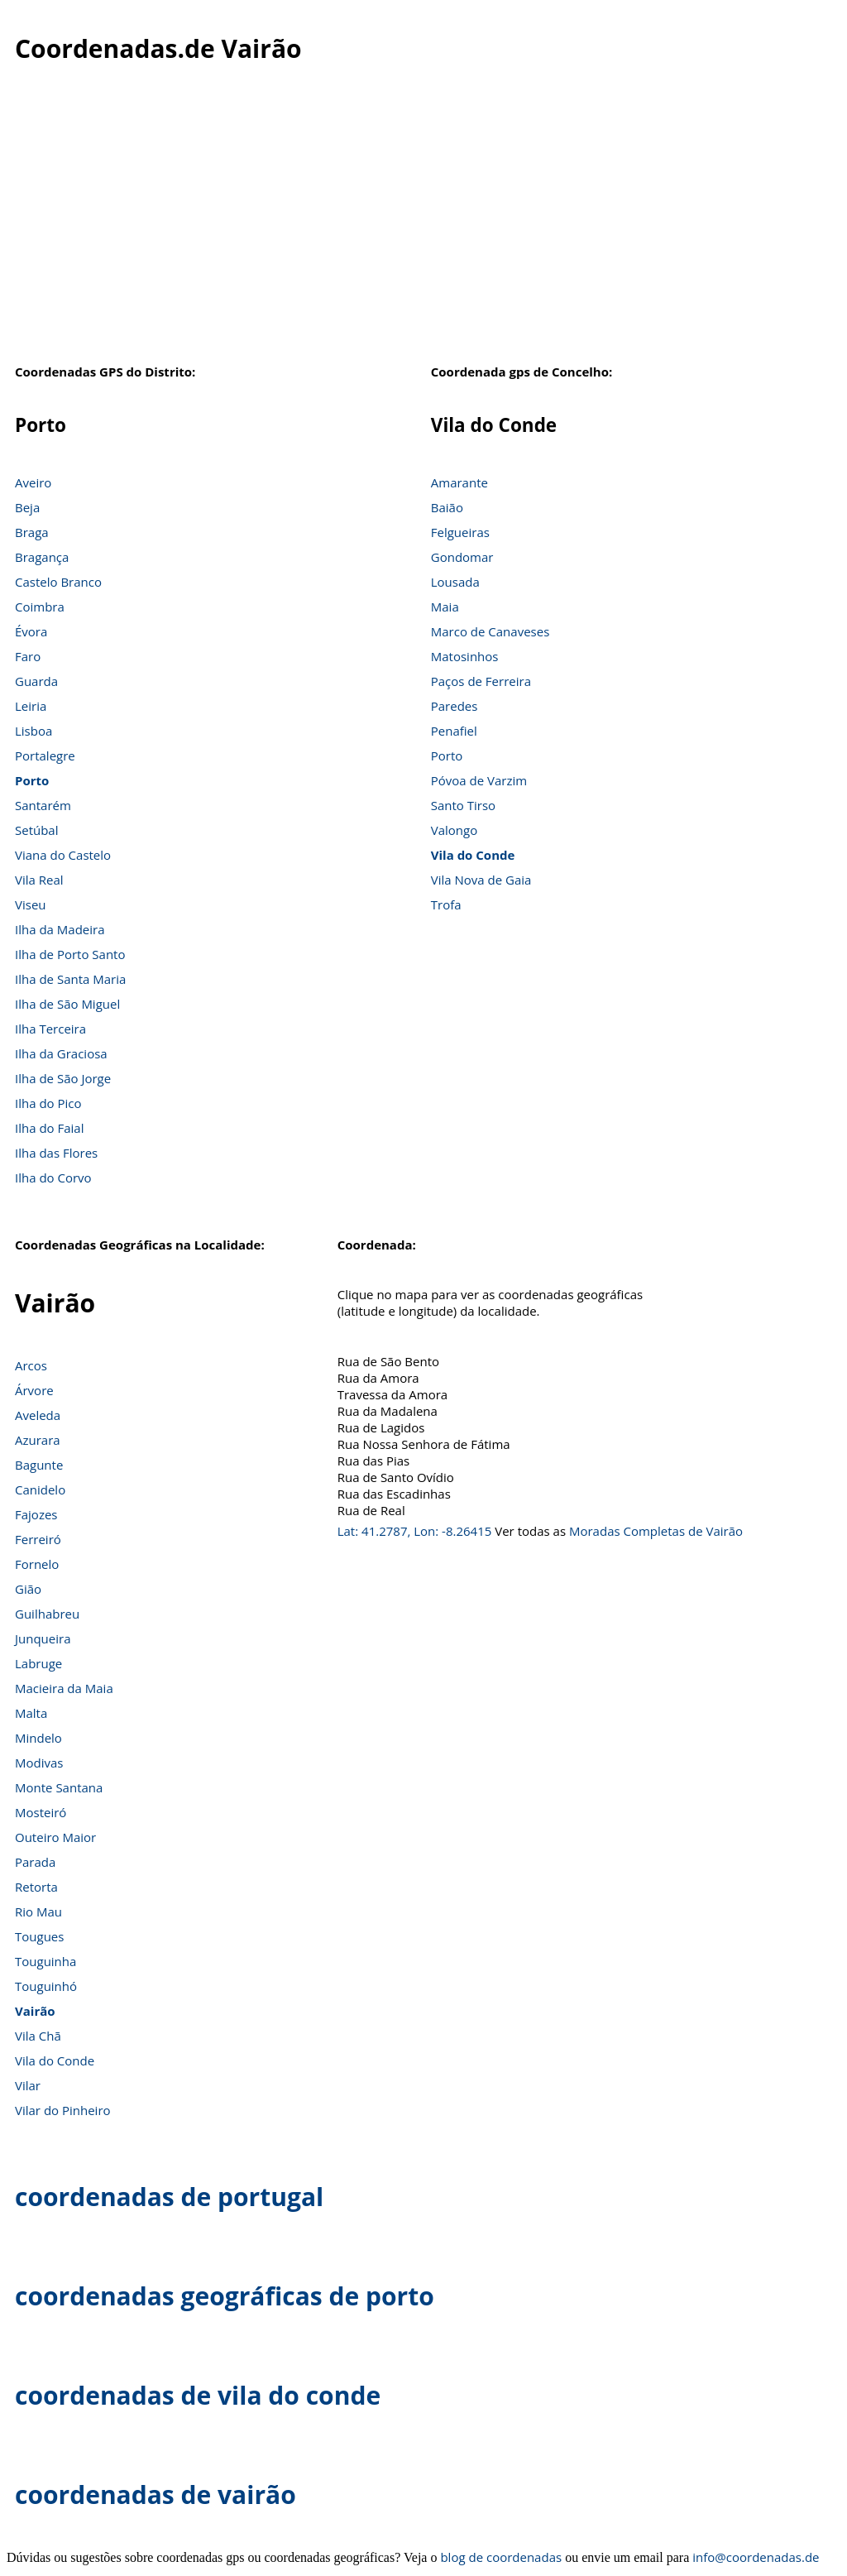  What do you see at coordinates (414, 1531) in the screenshot?
I see `Lat: 41.2787, Lon: -8.26415` at bounding box center [414, 1531].